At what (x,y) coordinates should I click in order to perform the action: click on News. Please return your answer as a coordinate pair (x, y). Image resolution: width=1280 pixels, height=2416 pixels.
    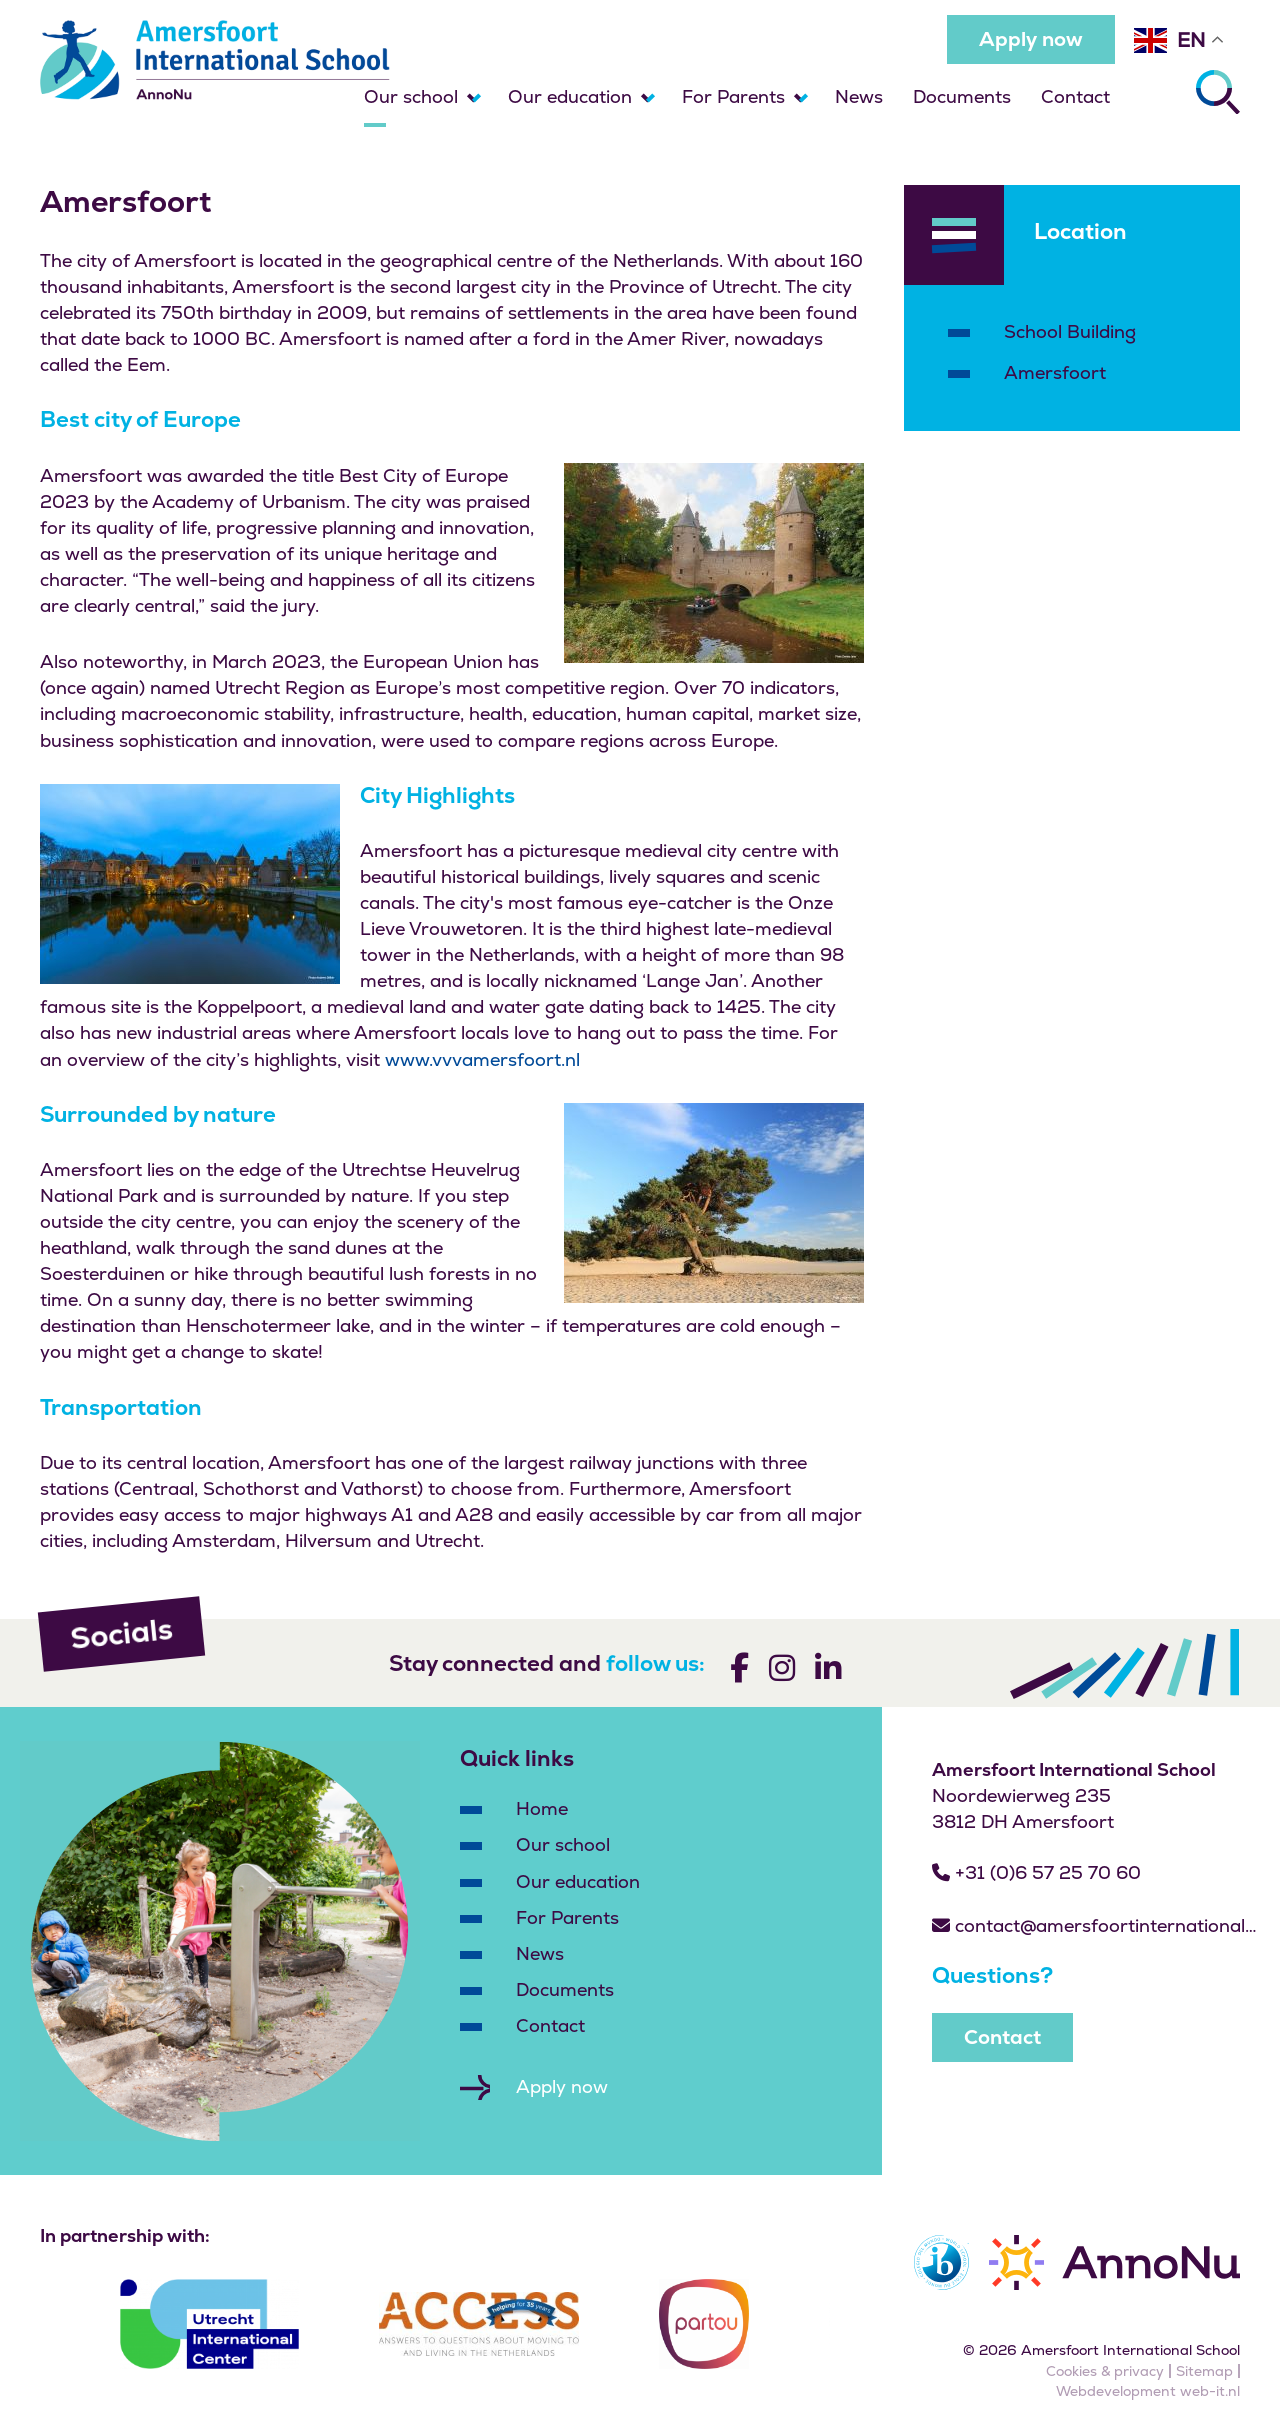
    Looking at the image, I should click on (859, 96).